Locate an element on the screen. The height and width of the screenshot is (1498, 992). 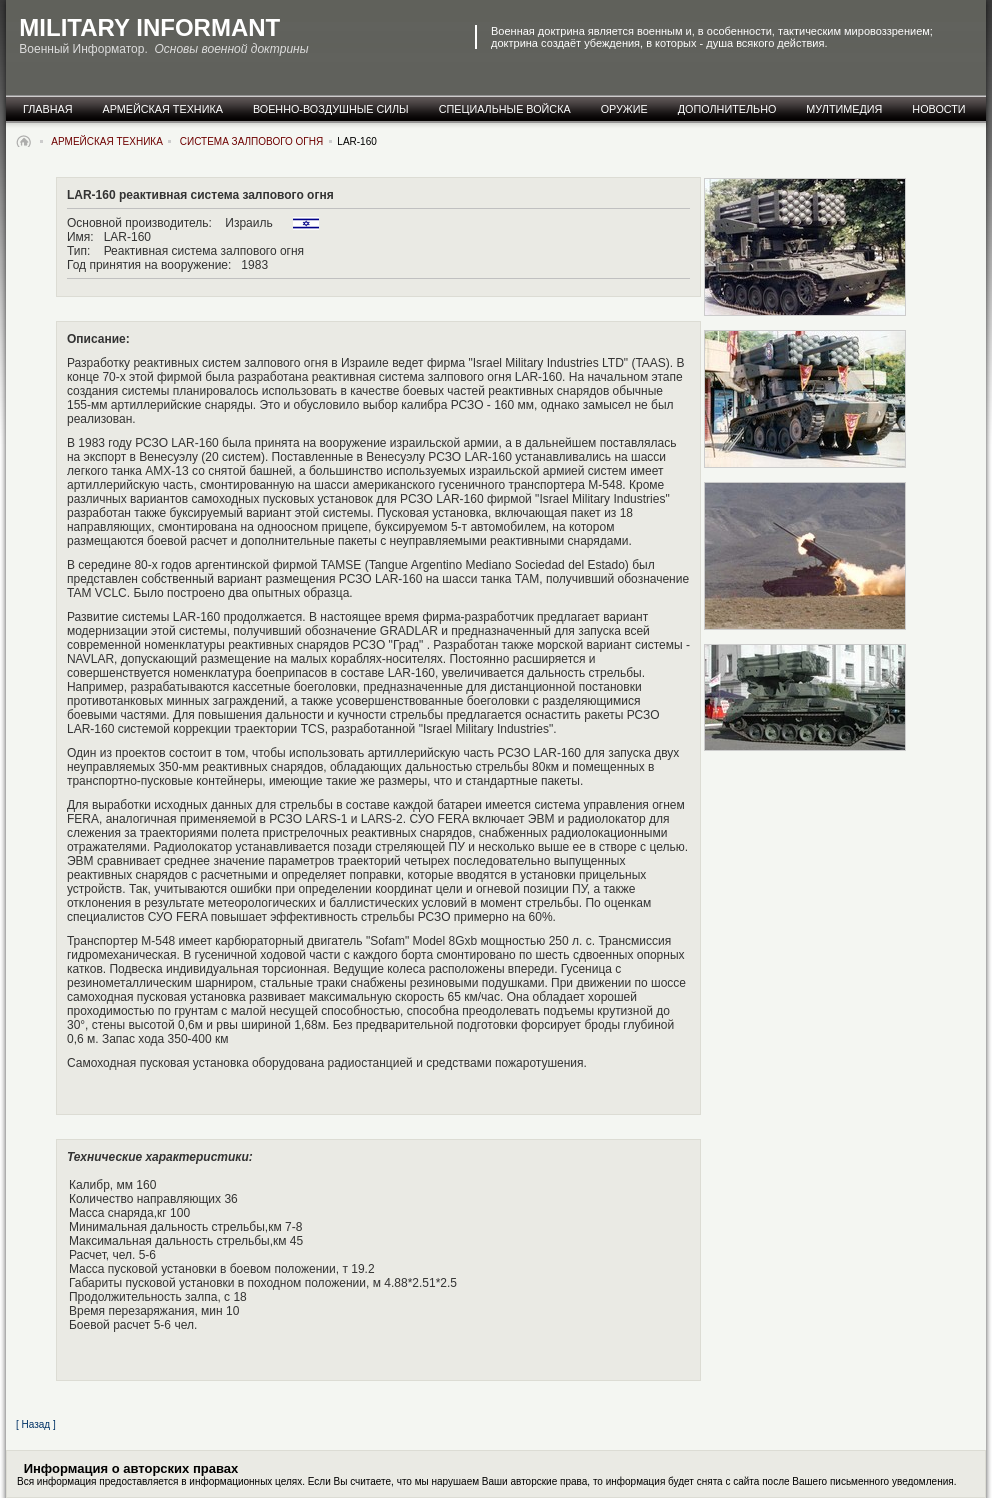
дополнительно is located at coordinates (727, 109).